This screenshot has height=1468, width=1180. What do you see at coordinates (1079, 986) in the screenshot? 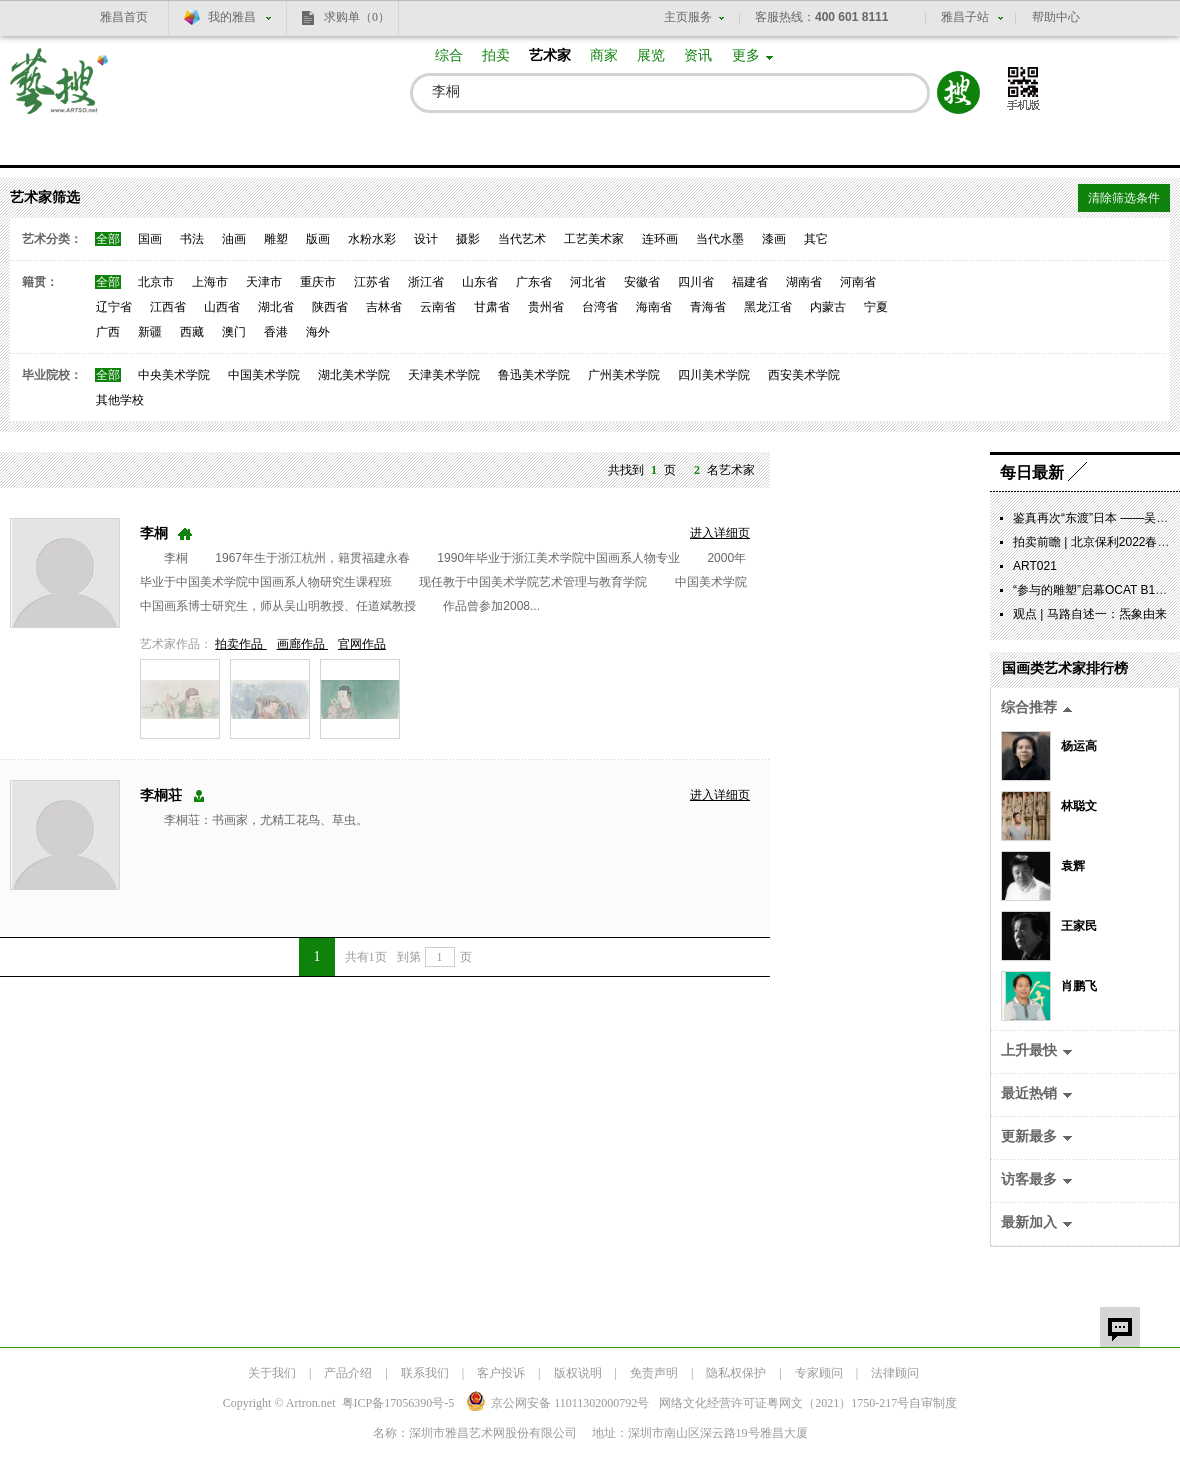
I see `肖鹏飞` at bounding box center [1079, 986].